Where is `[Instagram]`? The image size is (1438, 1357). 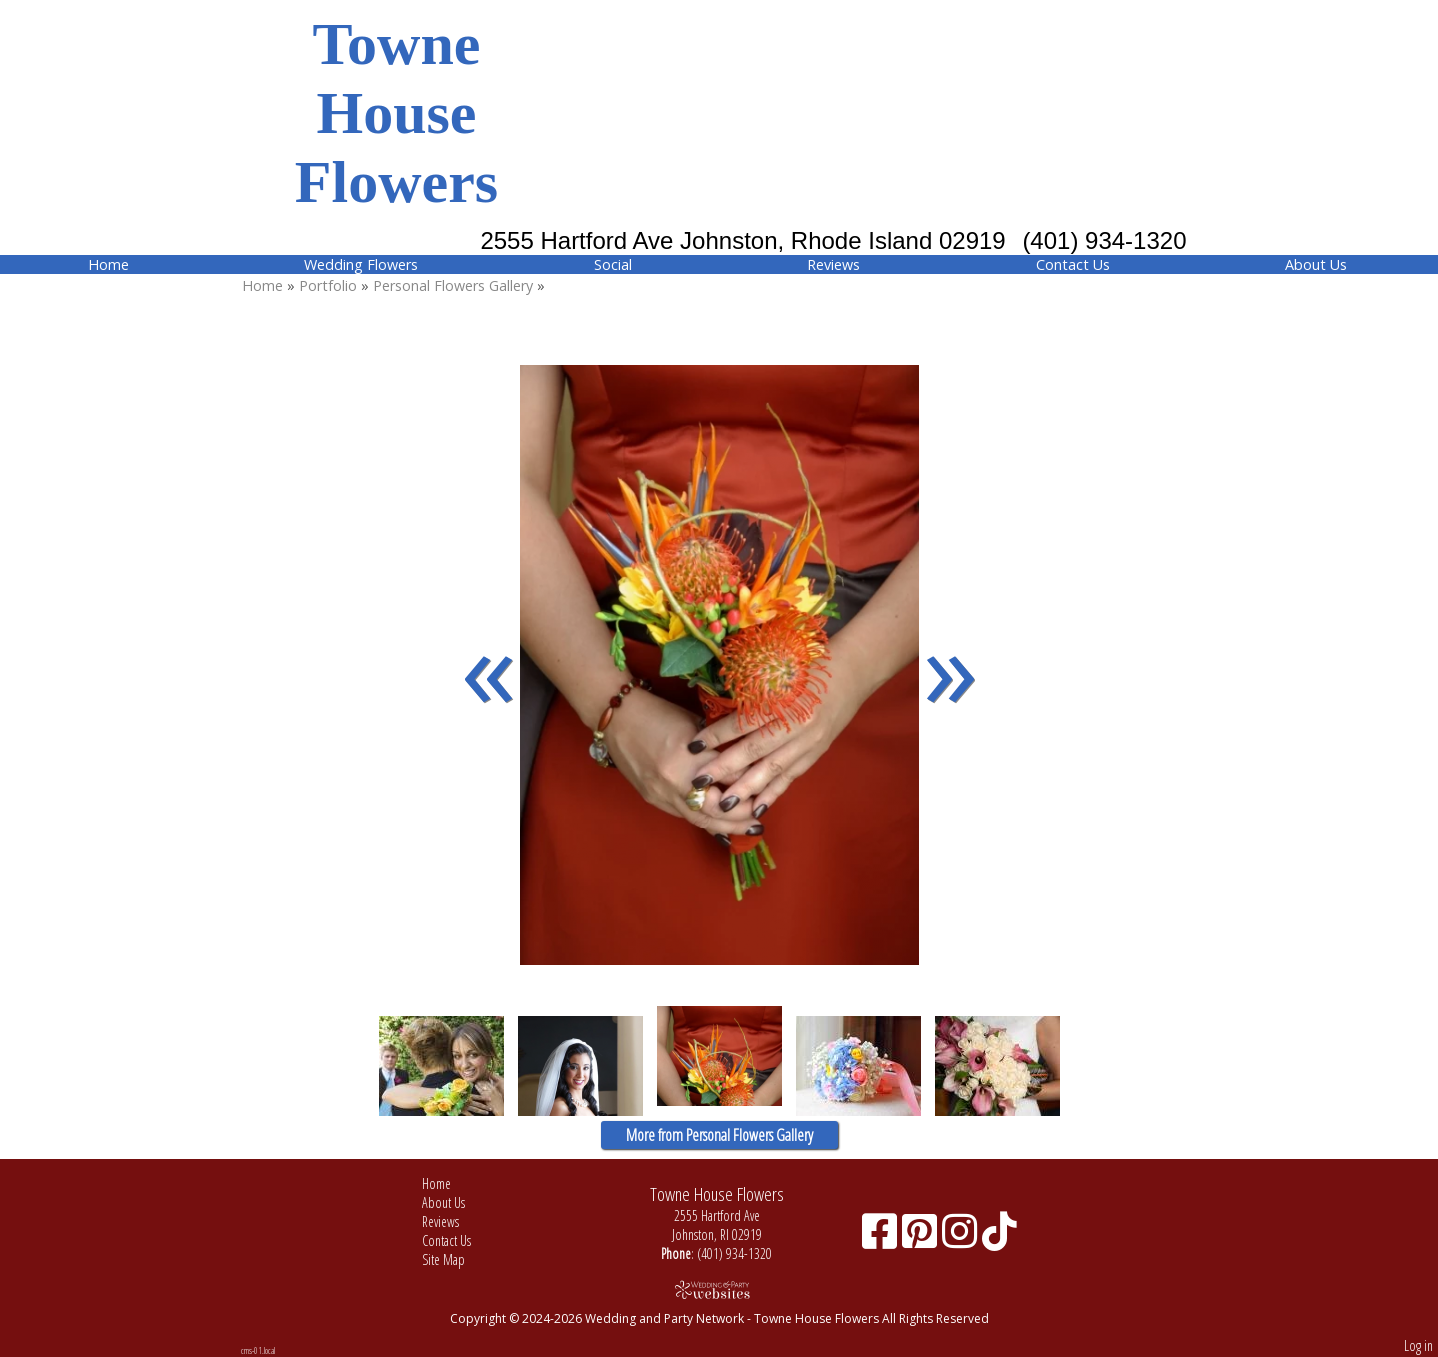 [Instagram] is located at coordinates (962, 1238).